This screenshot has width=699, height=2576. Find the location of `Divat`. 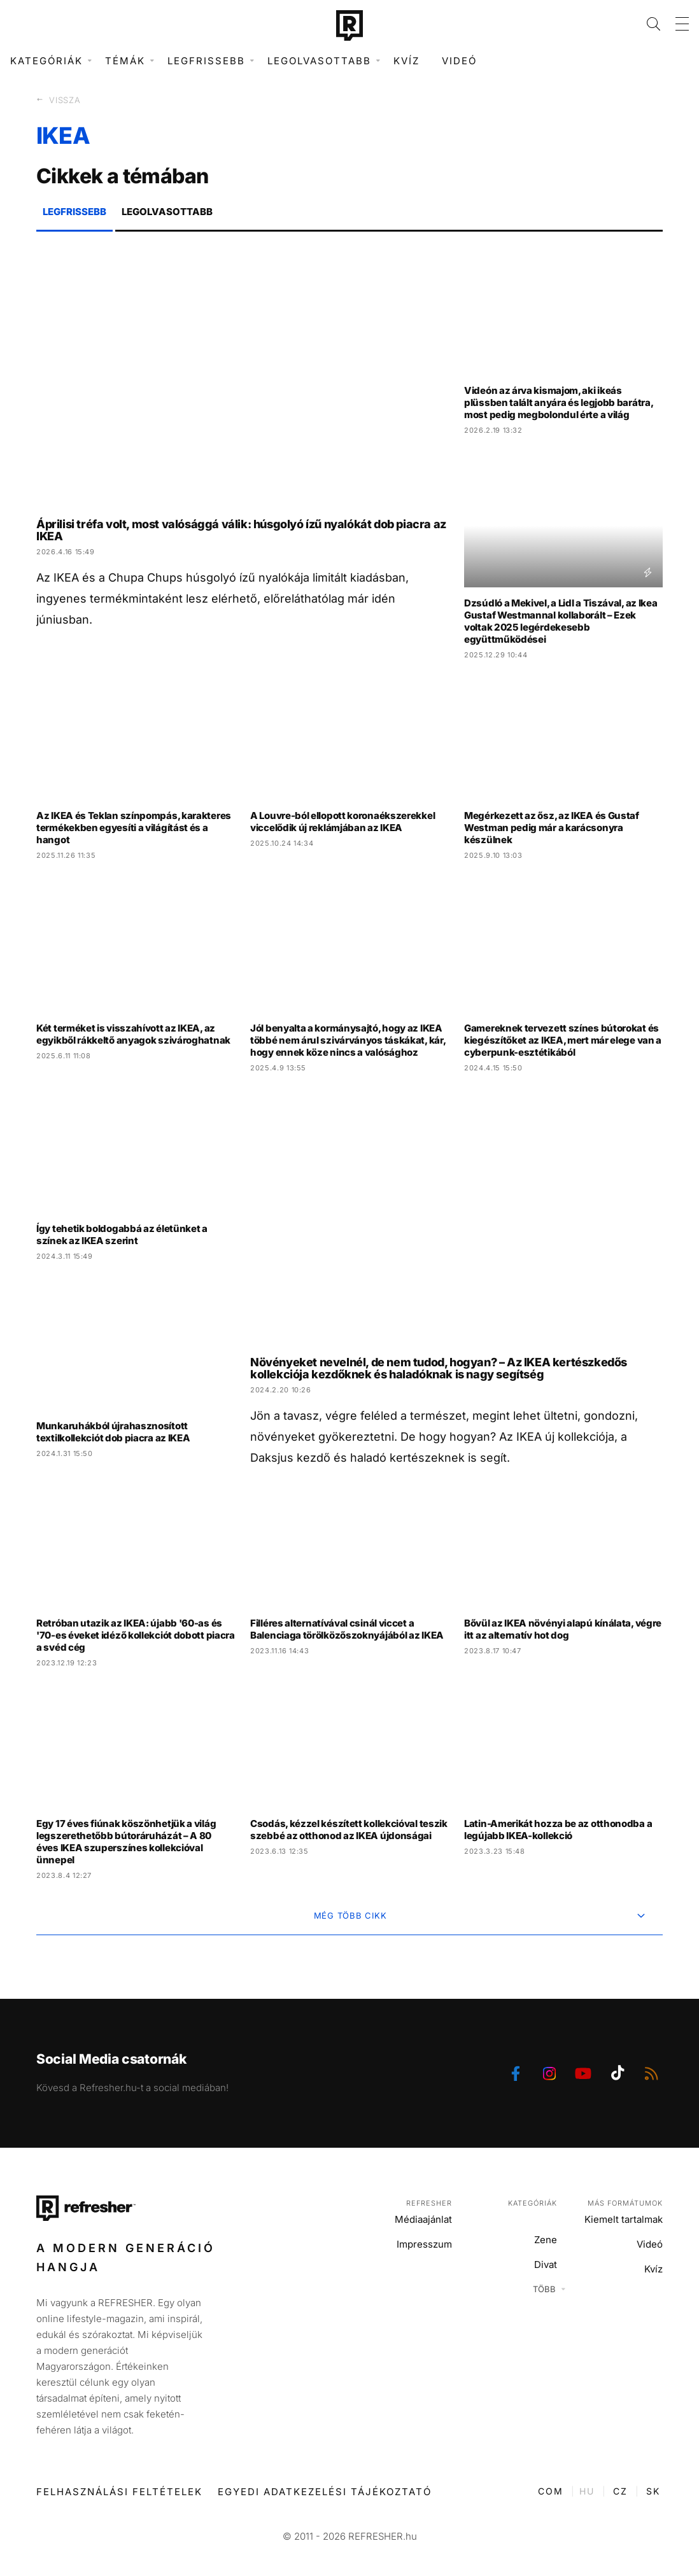

Divat is located at coordinates (545, 2264).